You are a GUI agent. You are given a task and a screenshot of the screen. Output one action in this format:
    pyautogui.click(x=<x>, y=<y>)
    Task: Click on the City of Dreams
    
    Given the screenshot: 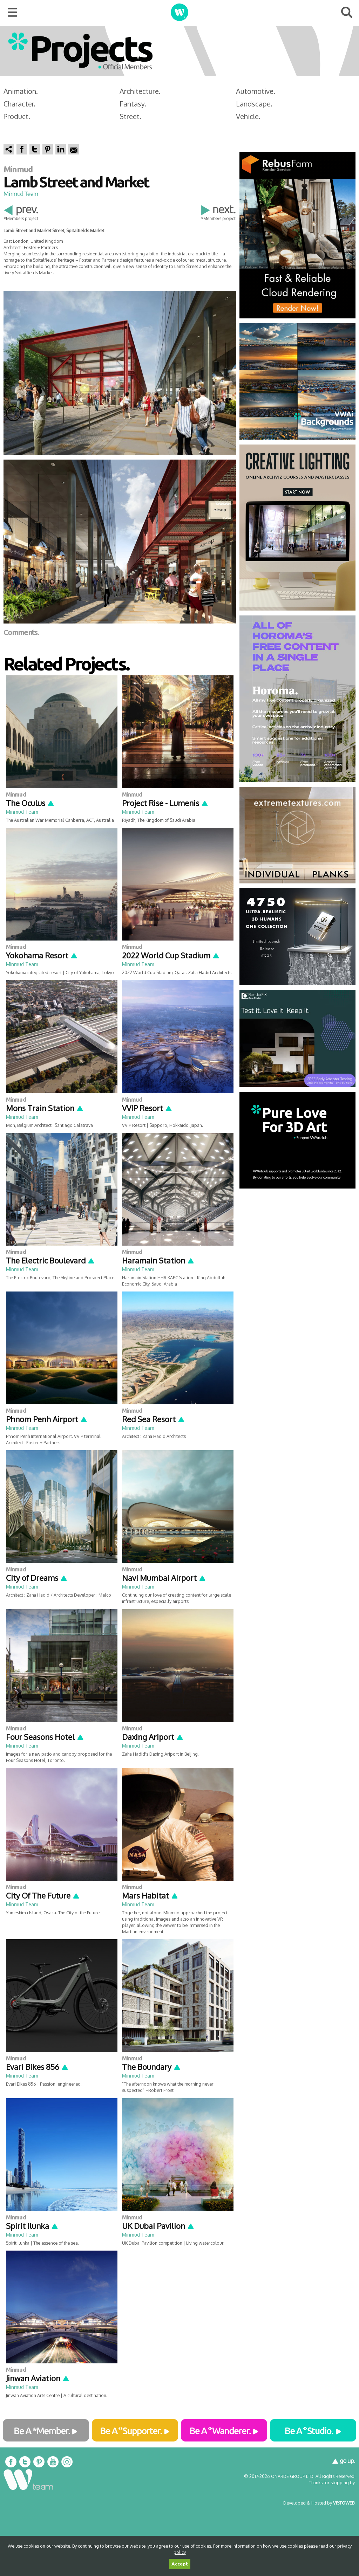 What is the action you would take?
    pyautogui.click(x=37, y=1578)
    